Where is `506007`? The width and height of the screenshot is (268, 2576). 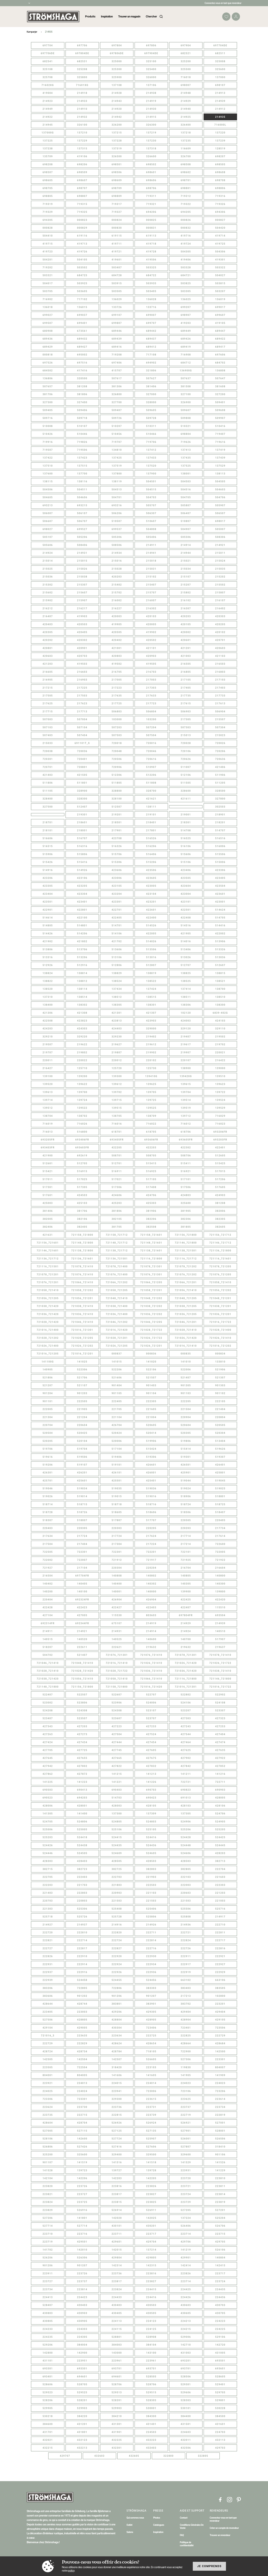
506007 is located at coordinates (48, 513).